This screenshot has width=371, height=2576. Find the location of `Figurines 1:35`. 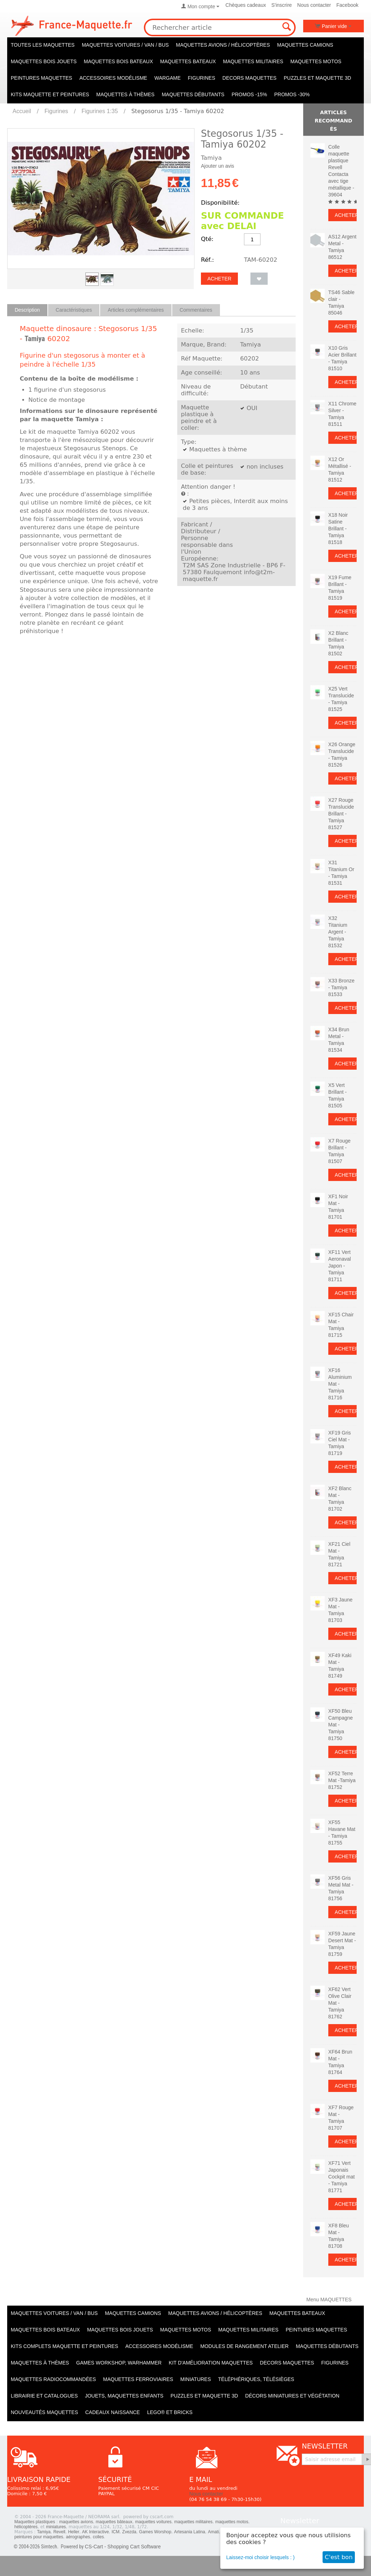

Figurines 1:35 is located at coordinates (99, 111).